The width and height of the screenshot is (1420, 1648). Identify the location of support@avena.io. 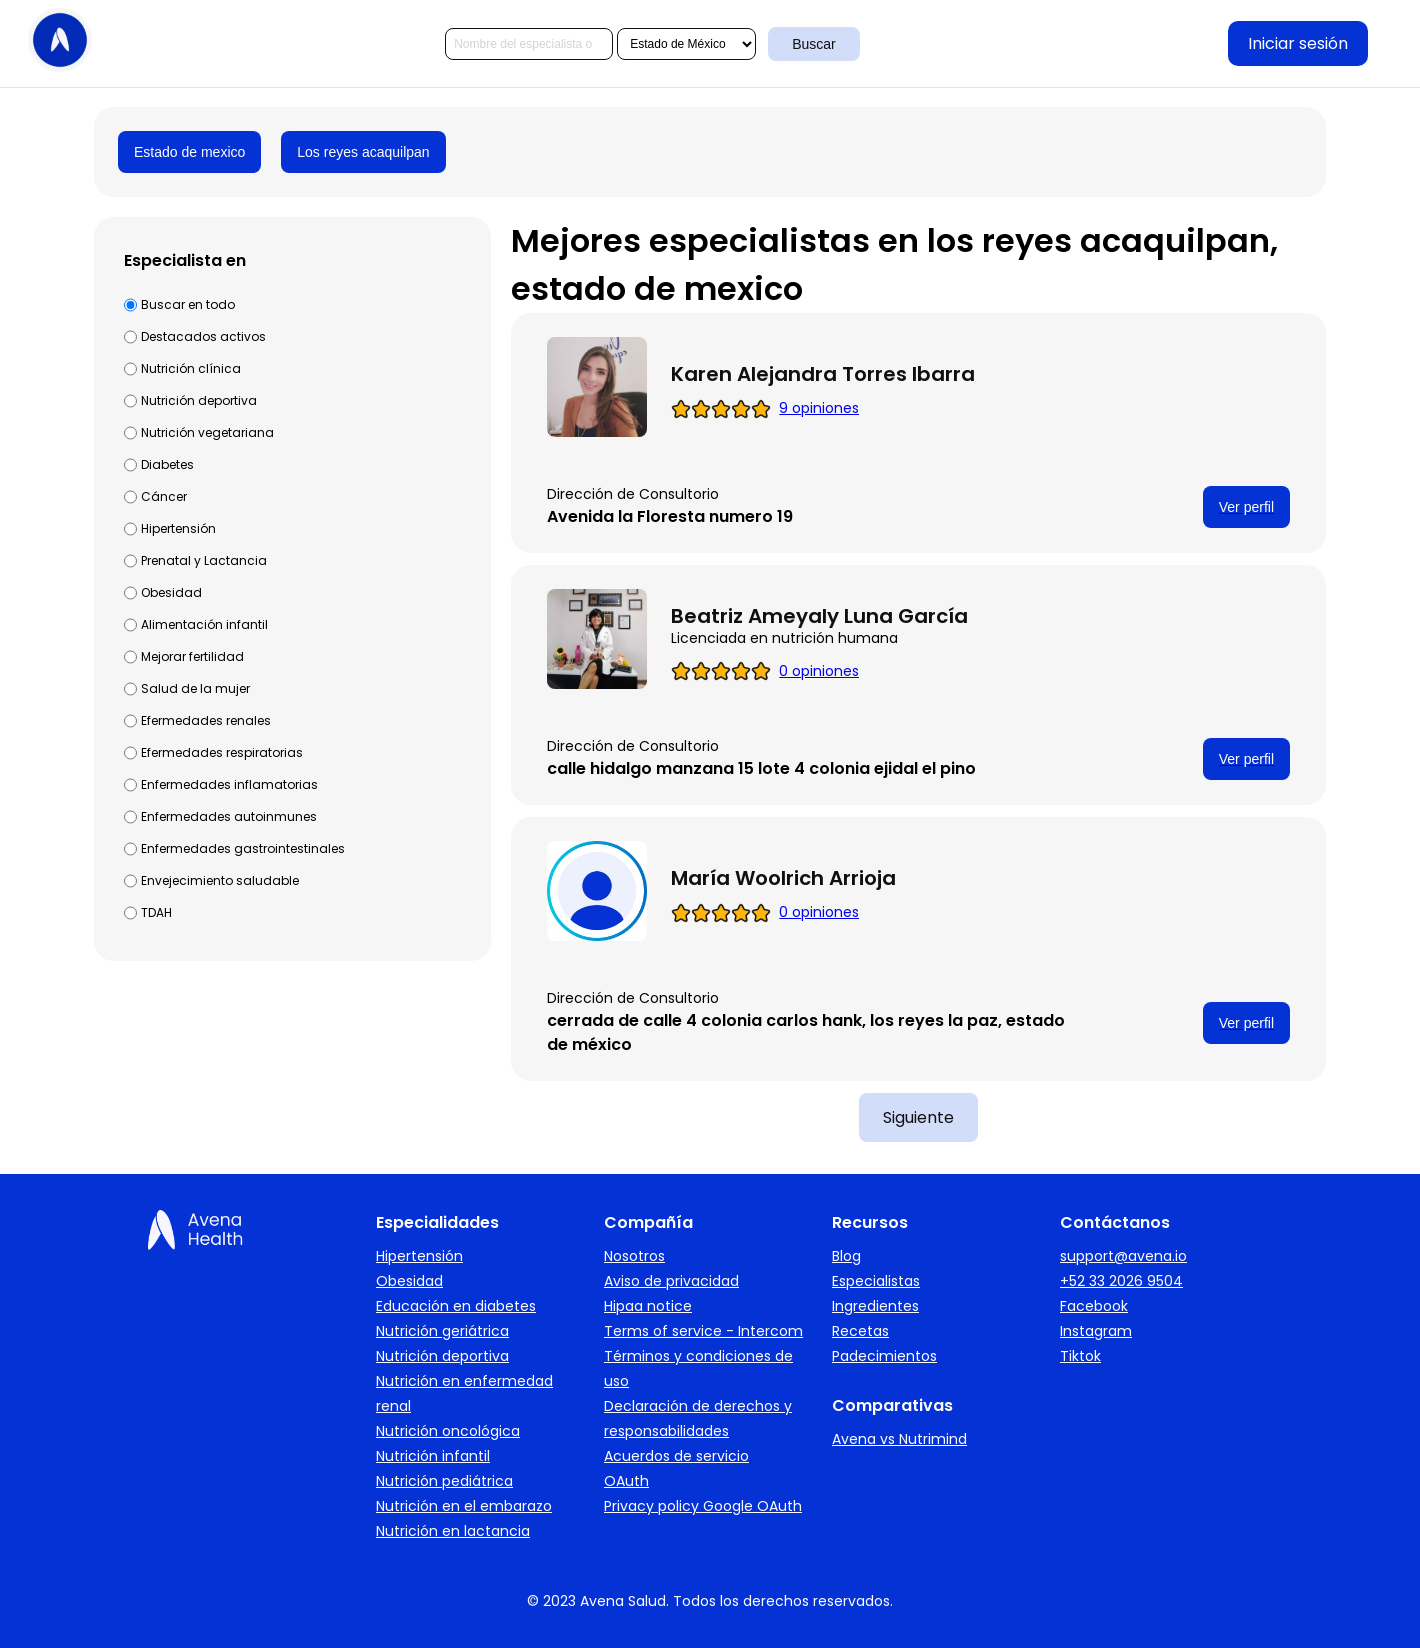
(1123, 1256).